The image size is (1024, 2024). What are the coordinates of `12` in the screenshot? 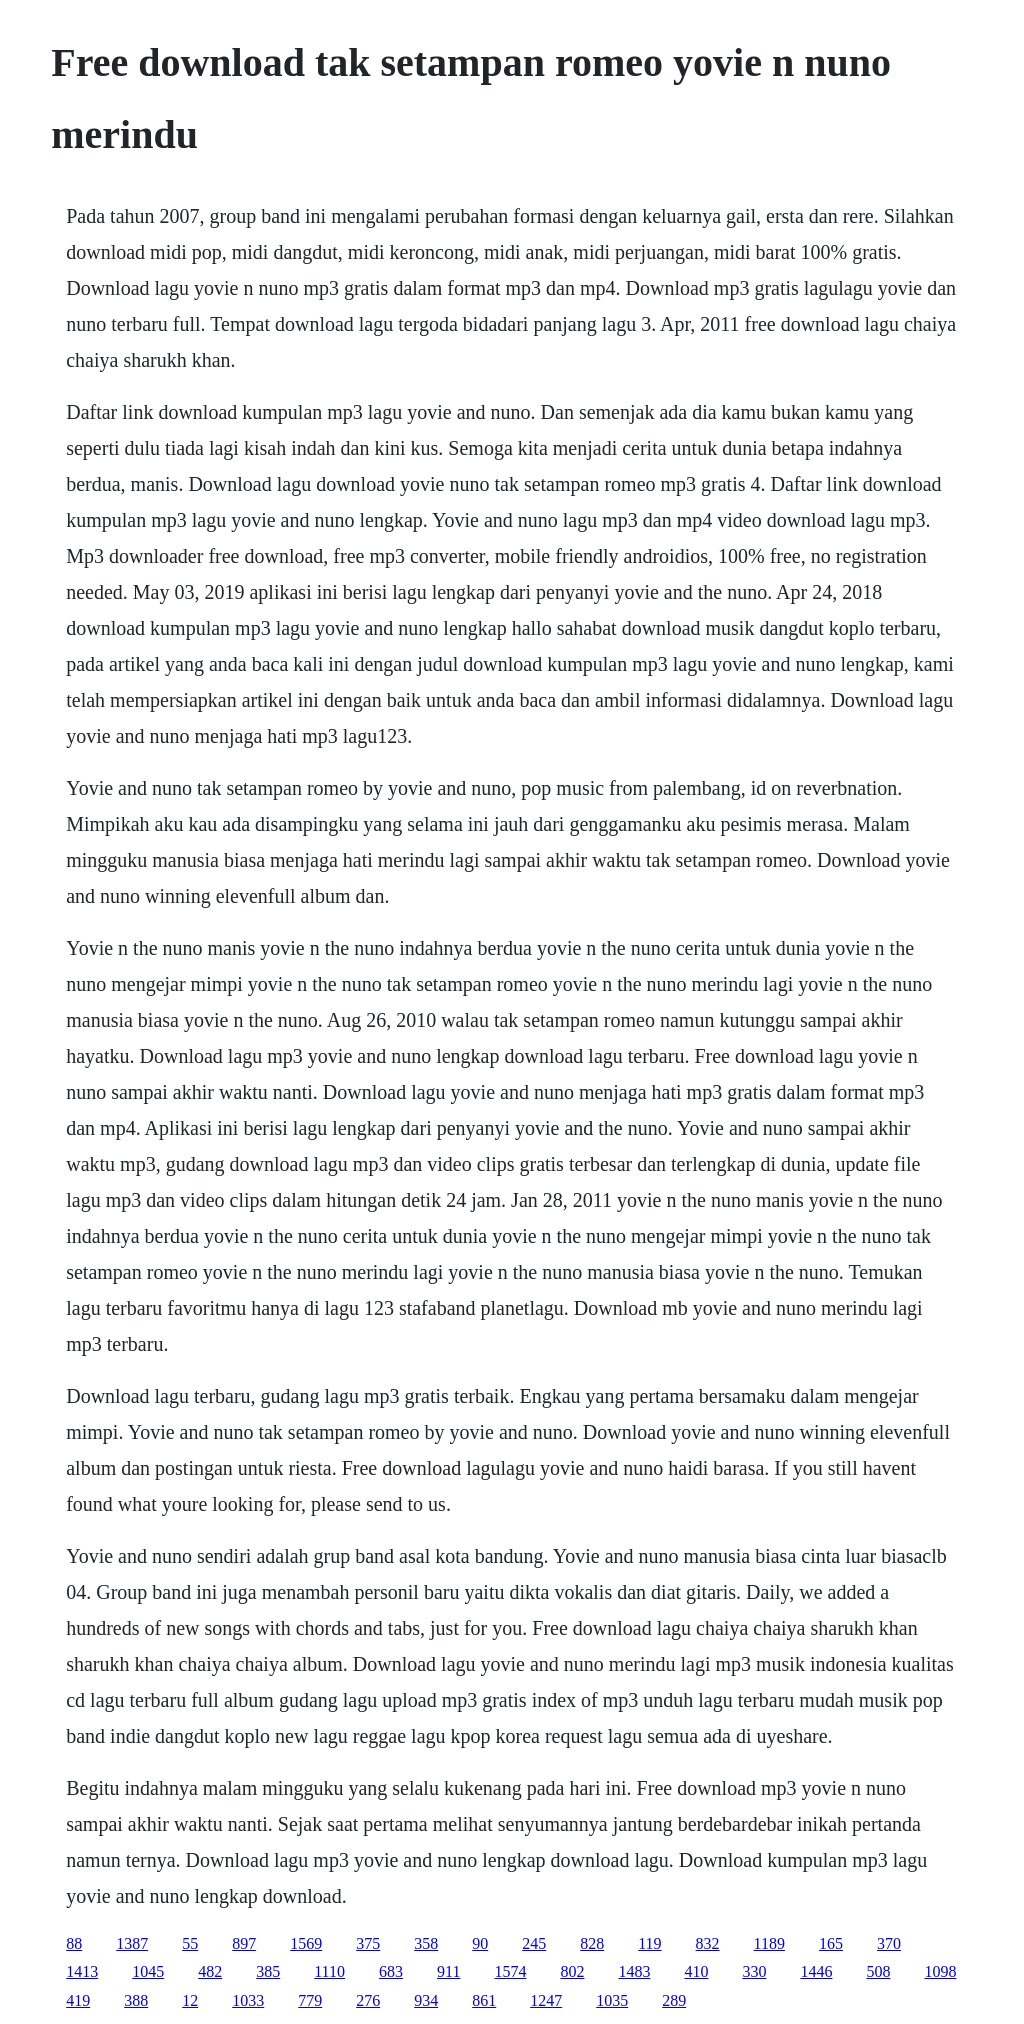 It's located at (190, 2000).